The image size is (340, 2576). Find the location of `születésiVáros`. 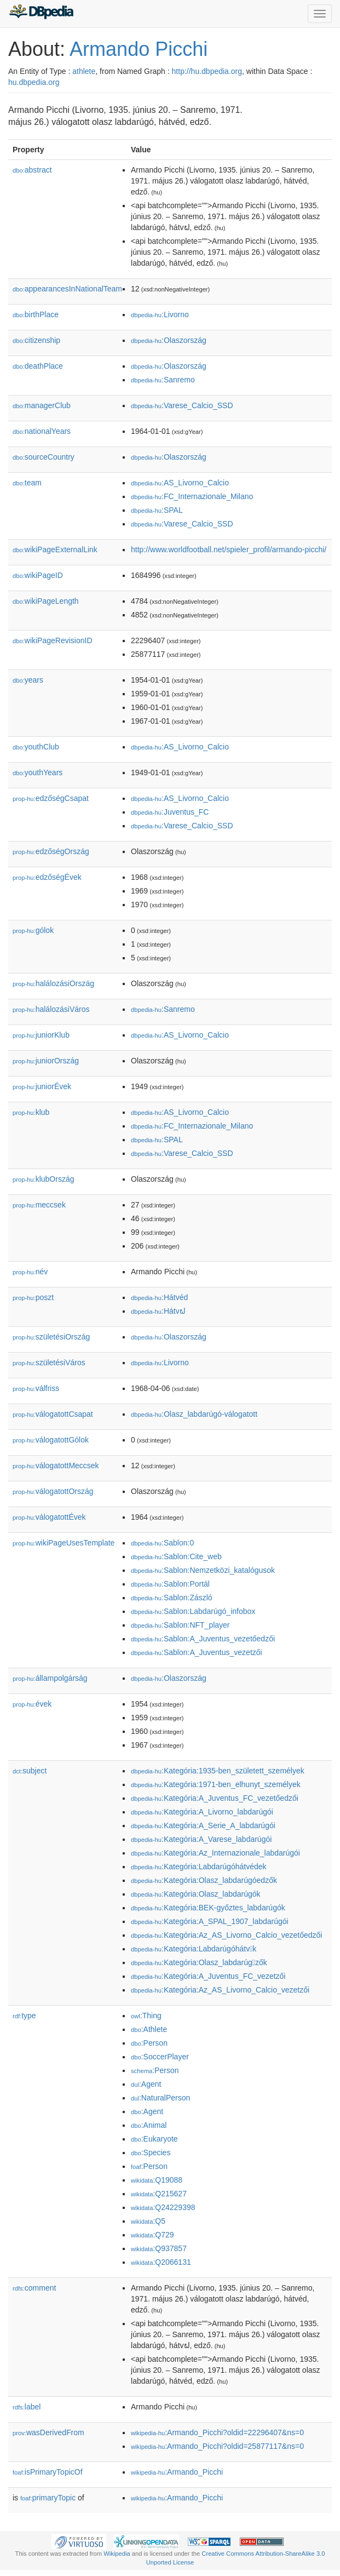

születésiVáros is located at coordinates (49, 1362).